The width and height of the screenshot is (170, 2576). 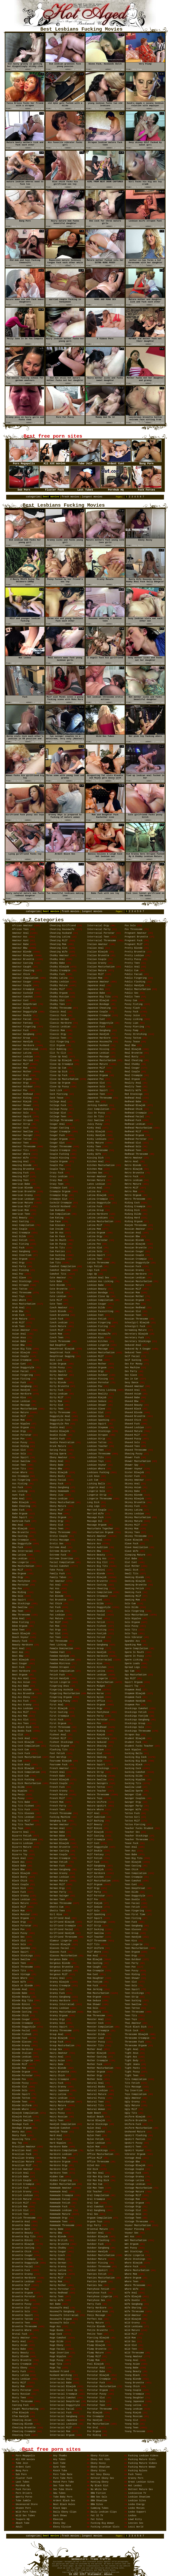 What do you see at coordinates (59, 1157) in the screenshot?
I see `Couple Kissing` at bounding box center [59, 1157].